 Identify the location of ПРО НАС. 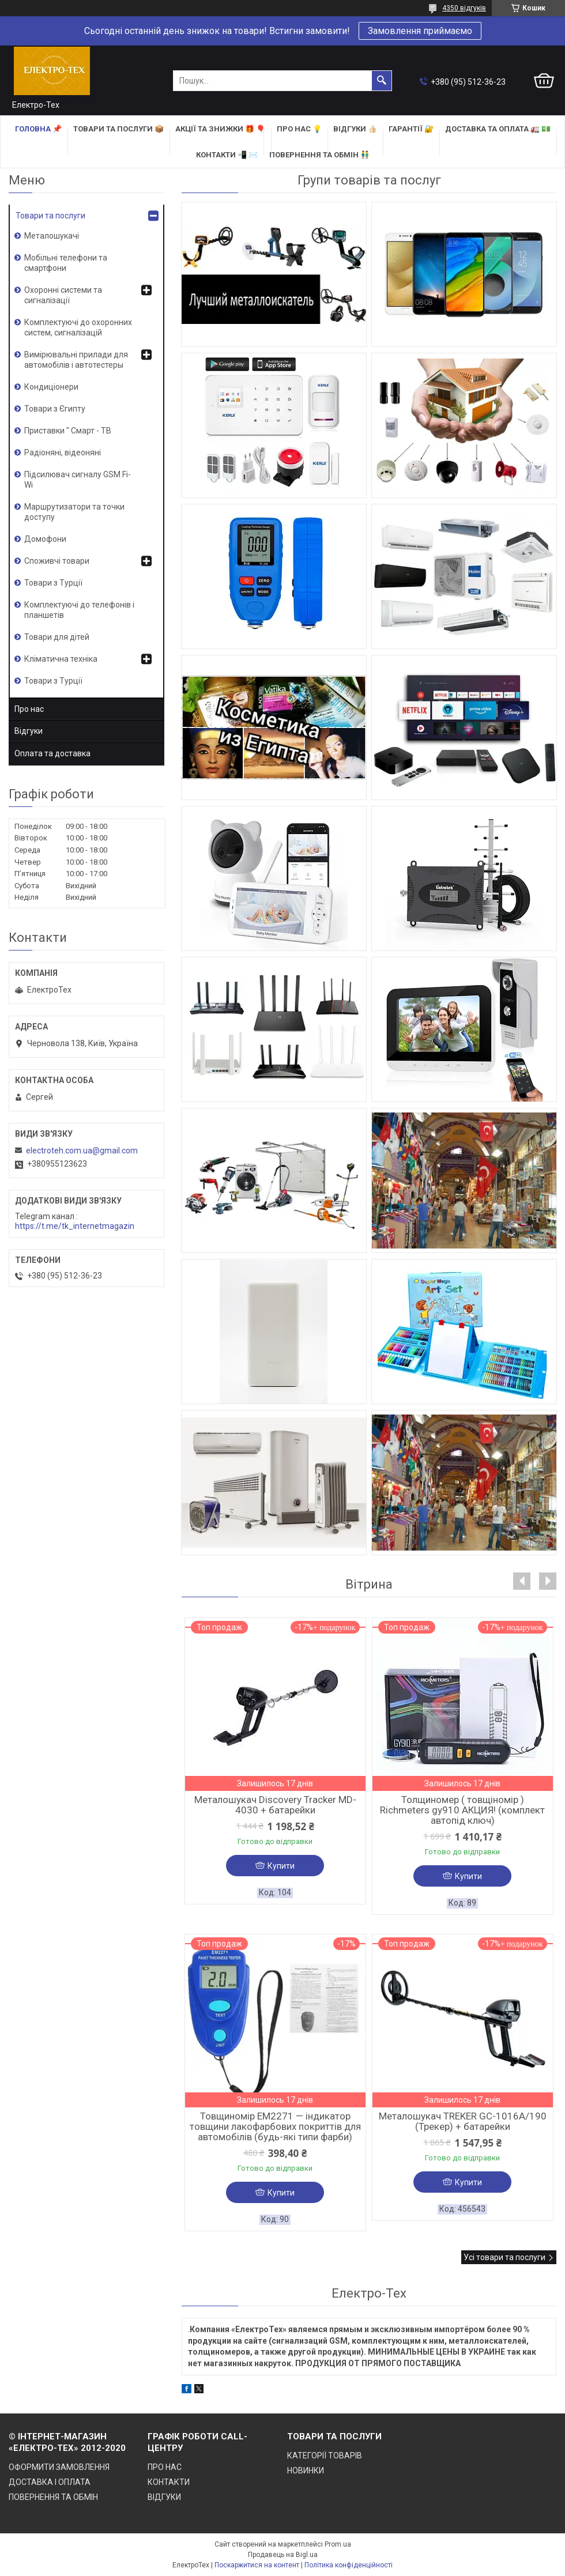
(165, 2467).